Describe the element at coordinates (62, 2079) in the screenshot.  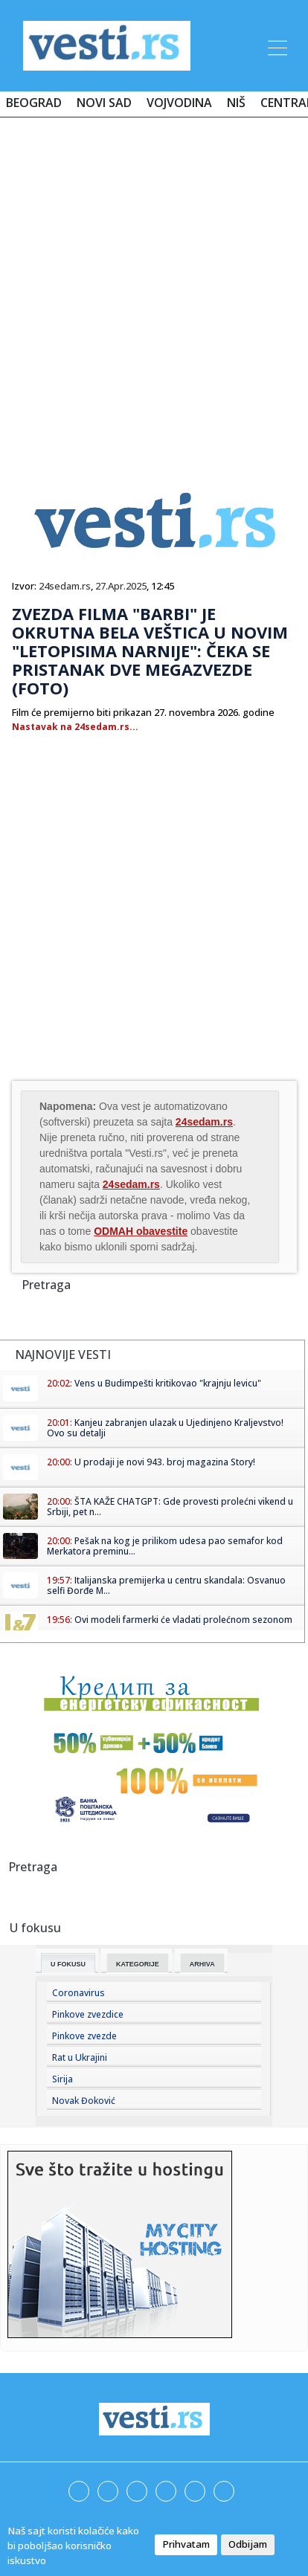
I see `Sirija` at that location.